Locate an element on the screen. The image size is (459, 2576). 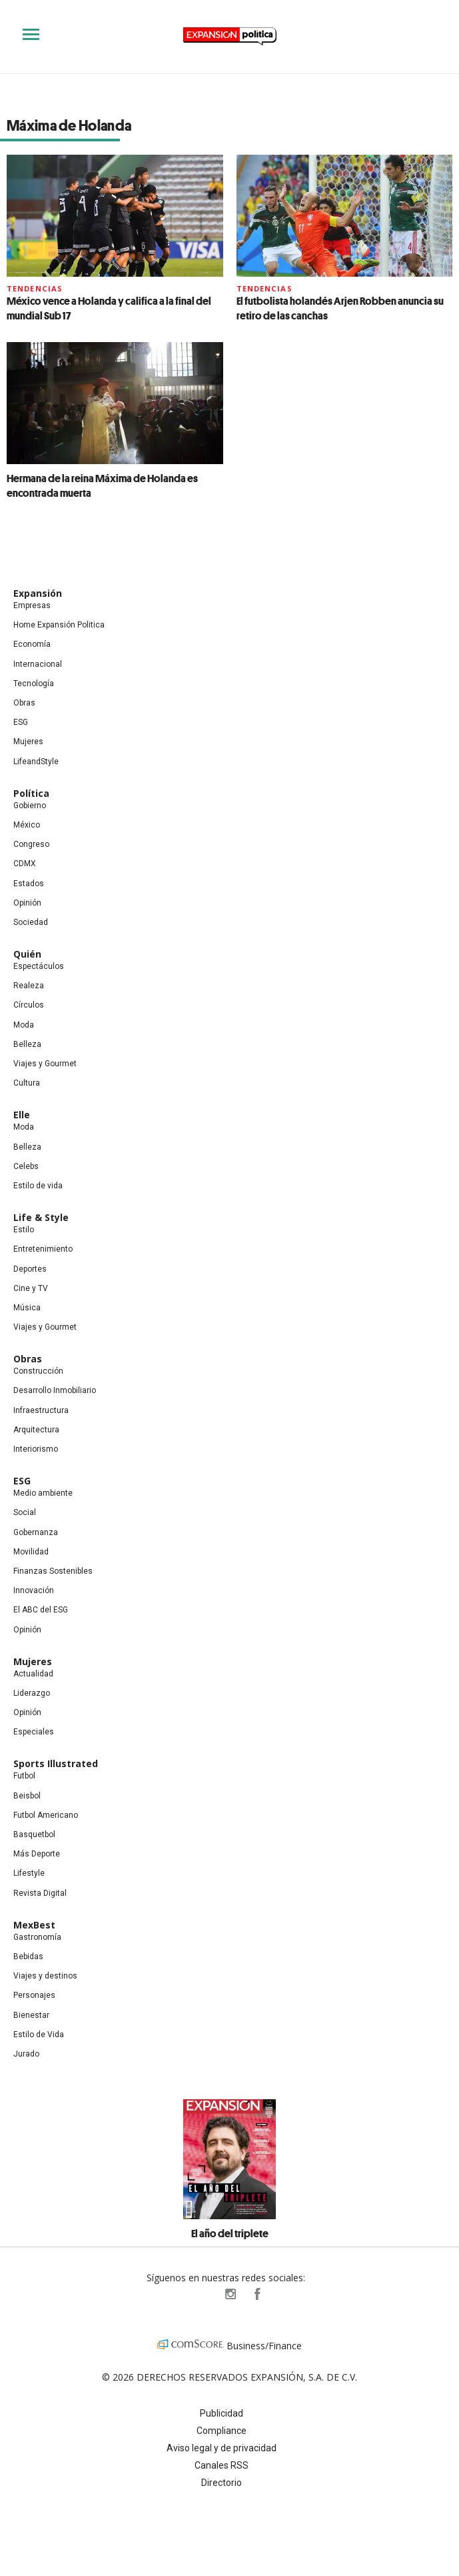
ESG is located at coordinates (20, 722).